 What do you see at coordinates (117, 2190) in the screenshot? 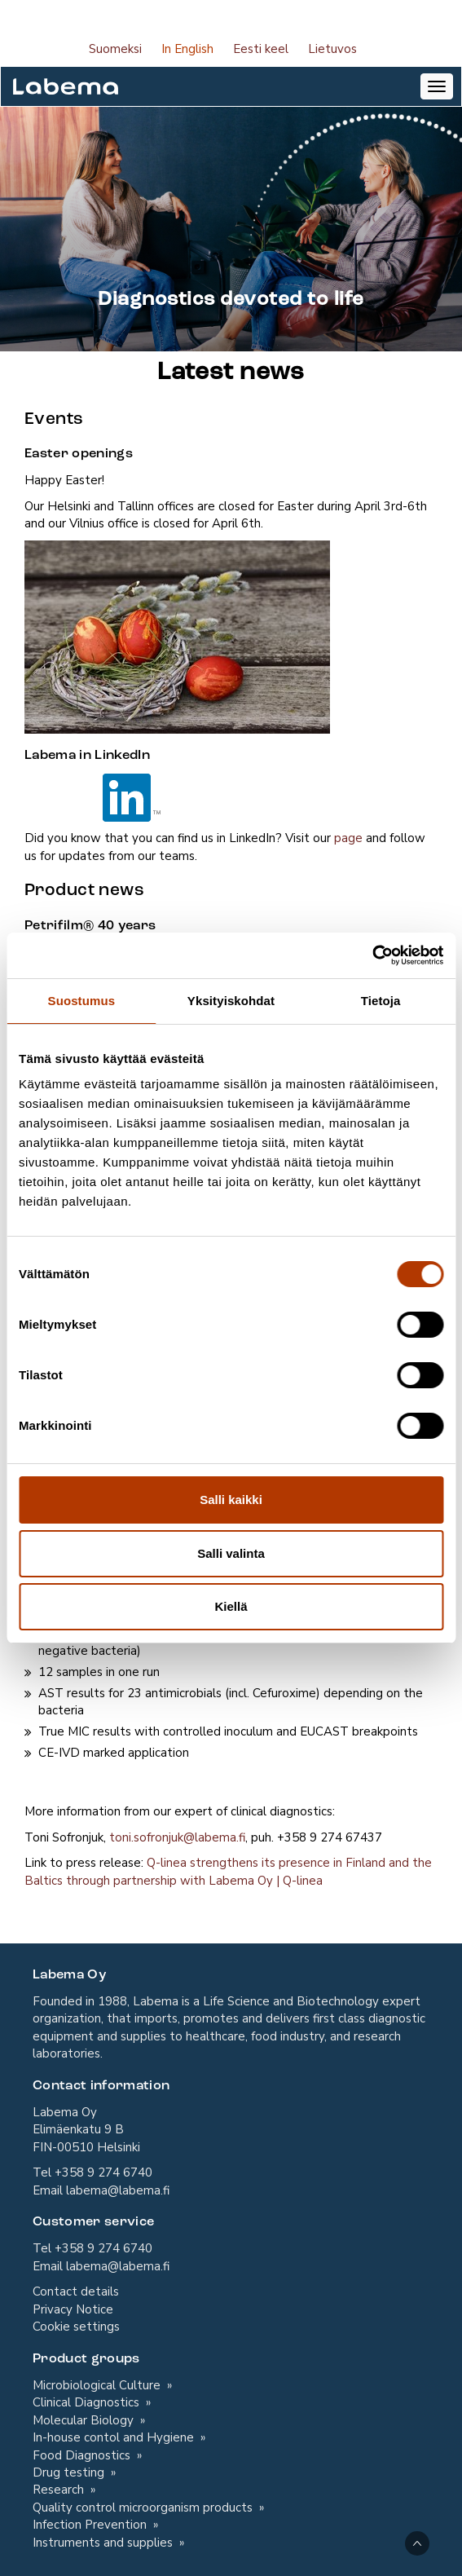
I see `labema@labema.fi` at bounding box center [117, 2190].